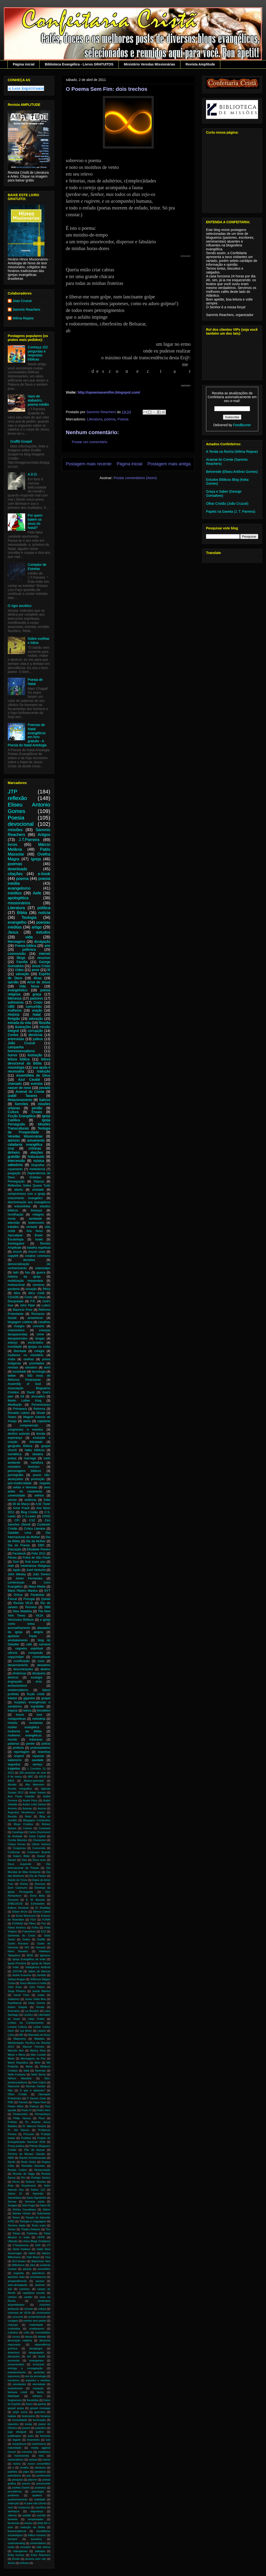 This screenshot has width=266, height=2576. Describe the element at coordinates (42, 2114) in the screenshot. I see `Pernambuco` at that location.